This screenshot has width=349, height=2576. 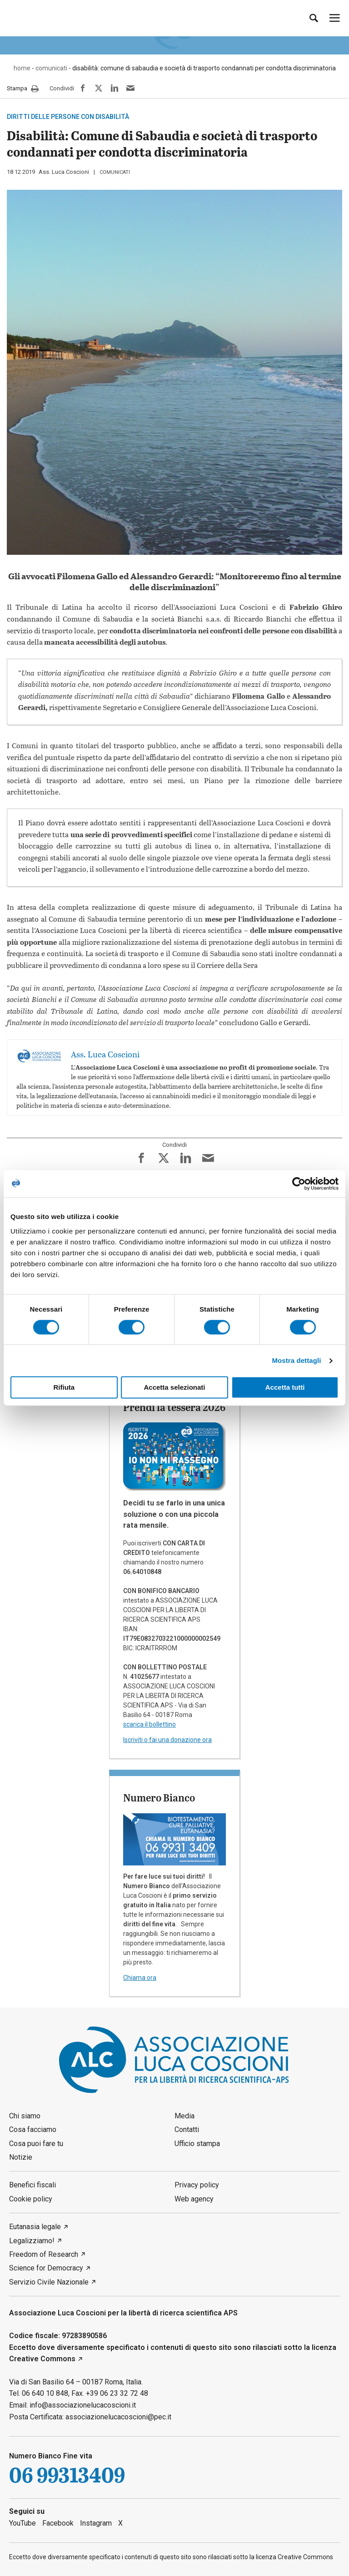 I want to click on Media, so click(x=184, y=2116).